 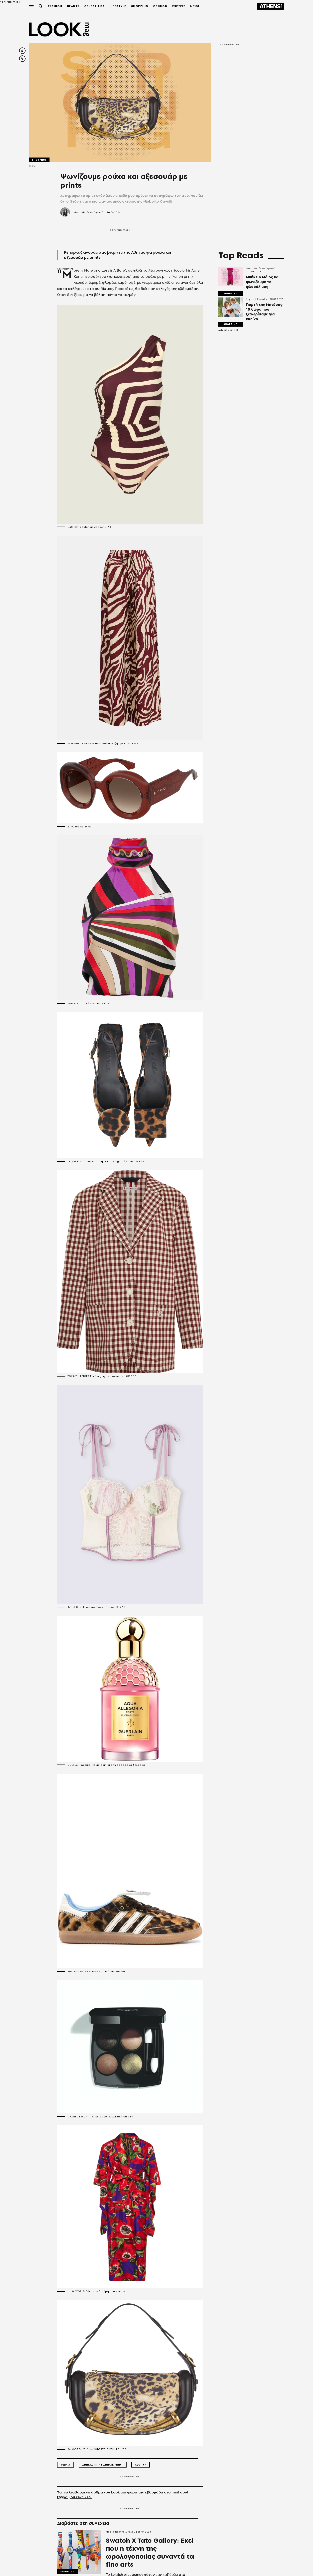 What do you see at coordinates (262, 282) in the screenshot?
I see `Μπήκε ο Μάιος και ψωνίζουμε τα φλοράλ μας` at bounding box center [262, 282].